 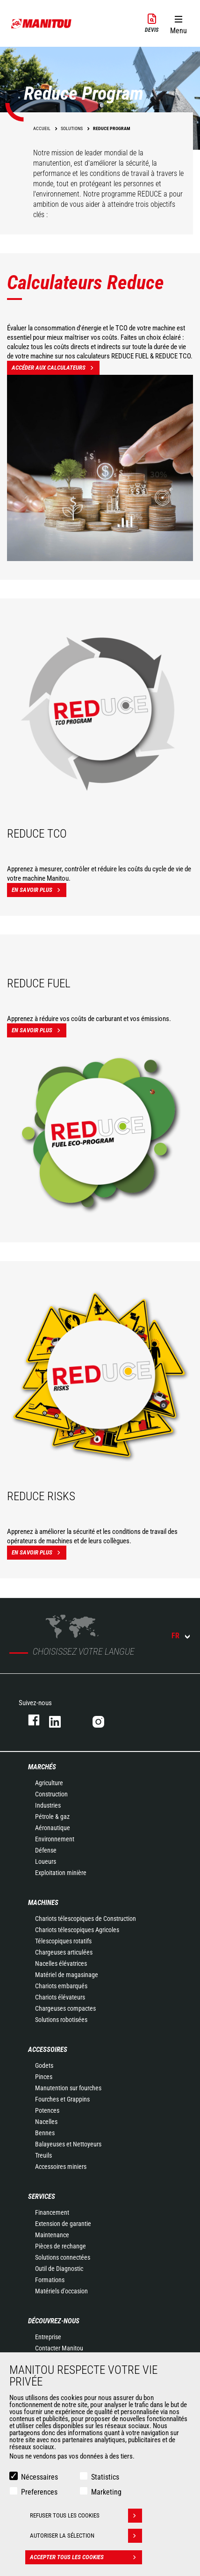 What do you see at coordinates (60, 2246) in the screenshot?
I see `Pièces de rechange` at bounding box center [60, 2246].